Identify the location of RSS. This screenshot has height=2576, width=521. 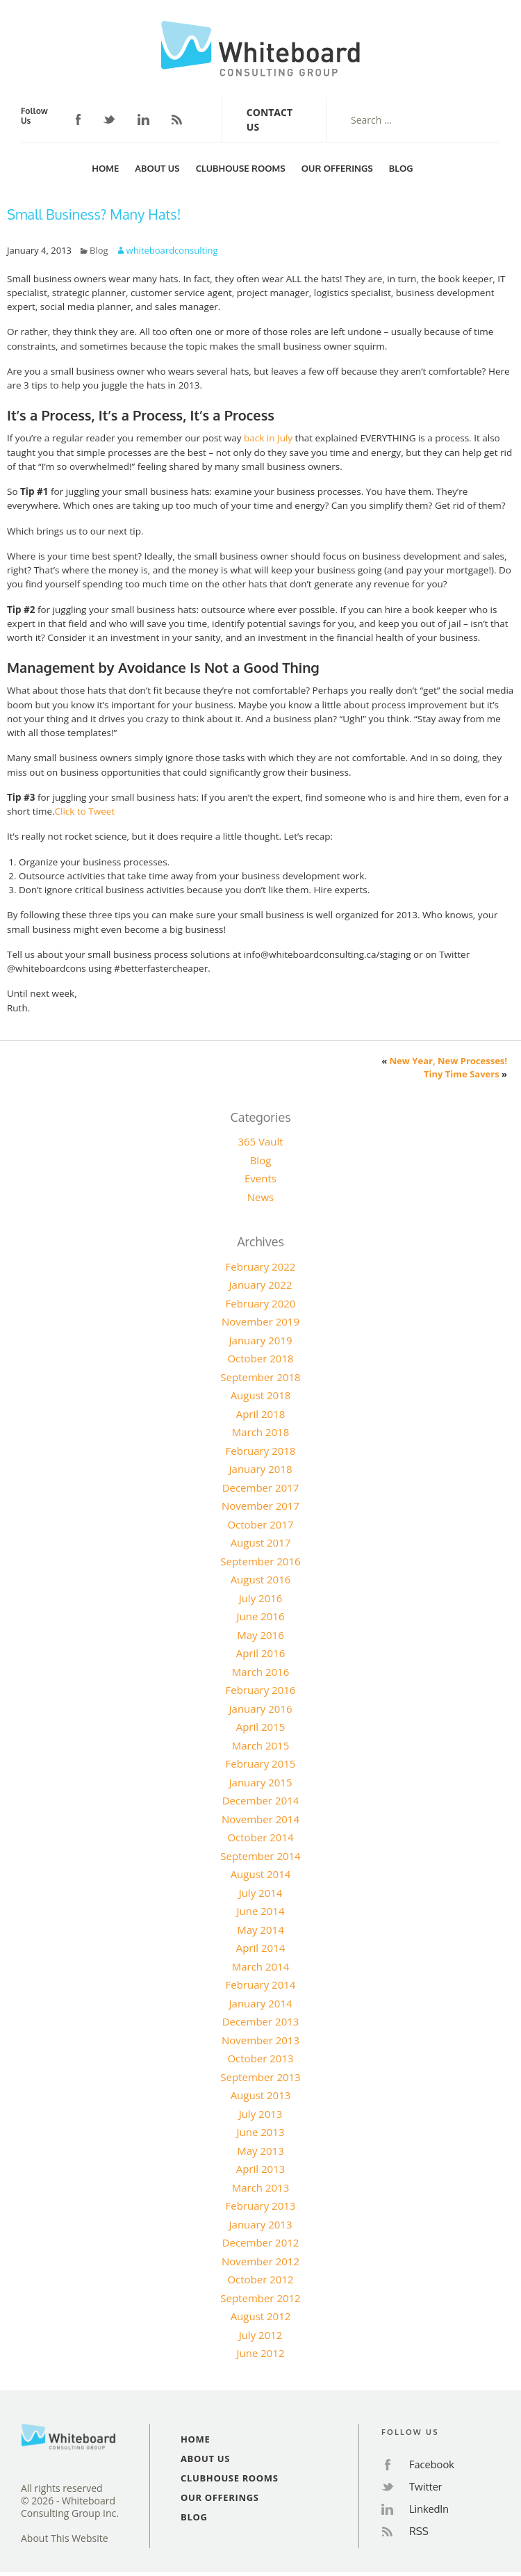
(177, 119).